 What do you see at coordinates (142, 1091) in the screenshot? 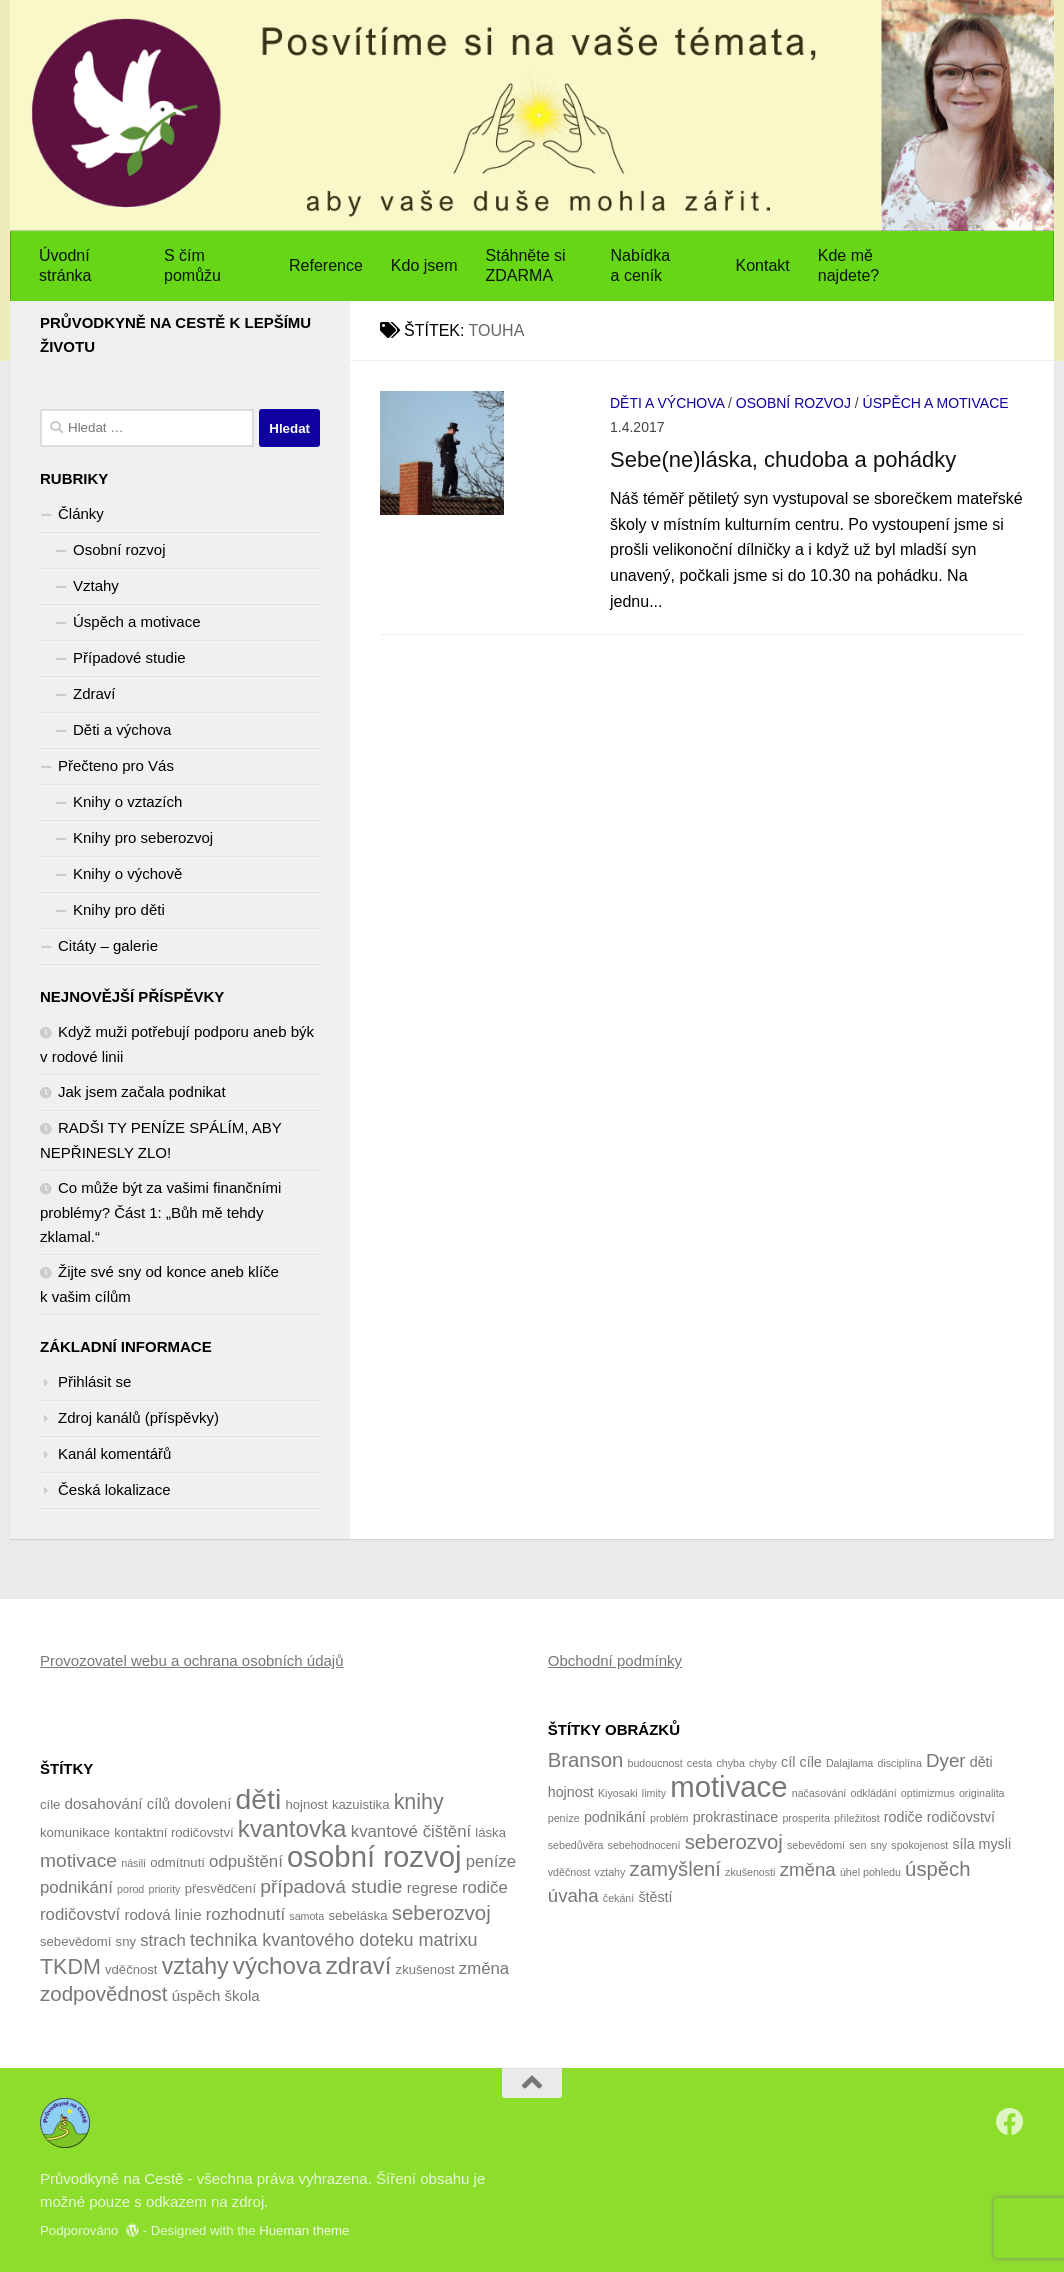
I see `Jak jsem začala podnikat` at bounding box center [142, 1091].